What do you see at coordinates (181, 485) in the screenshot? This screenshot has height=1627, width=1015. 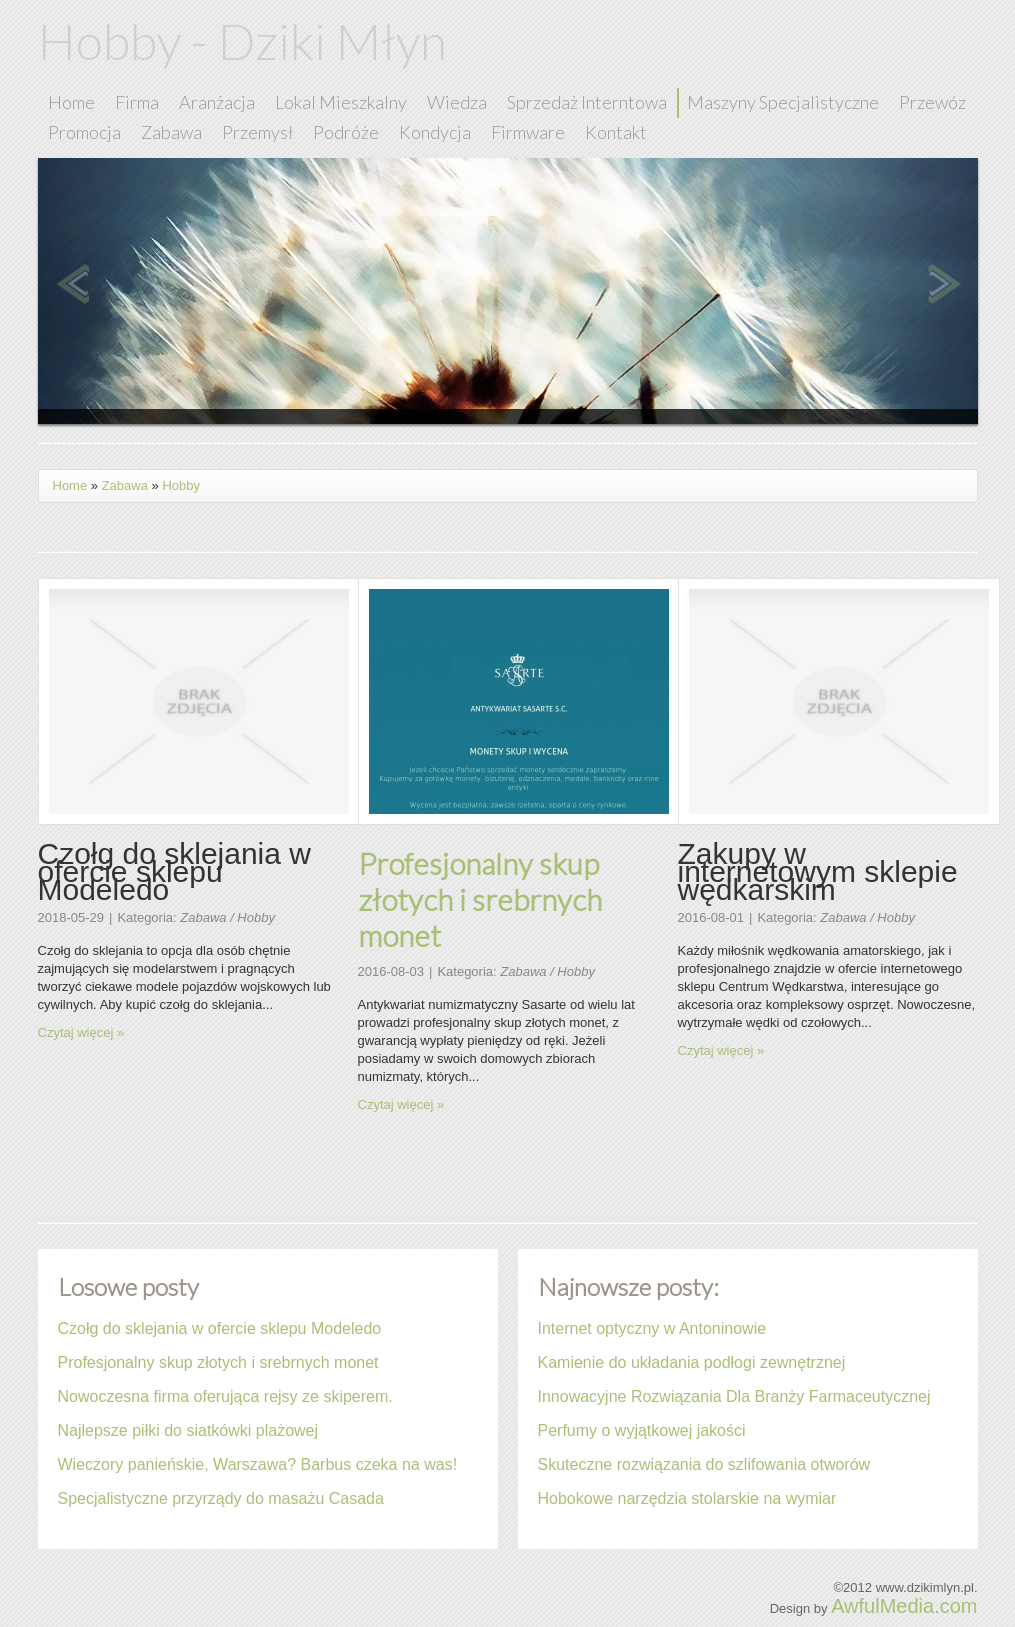 I see `Hobby` at bounding box center [181, 485].